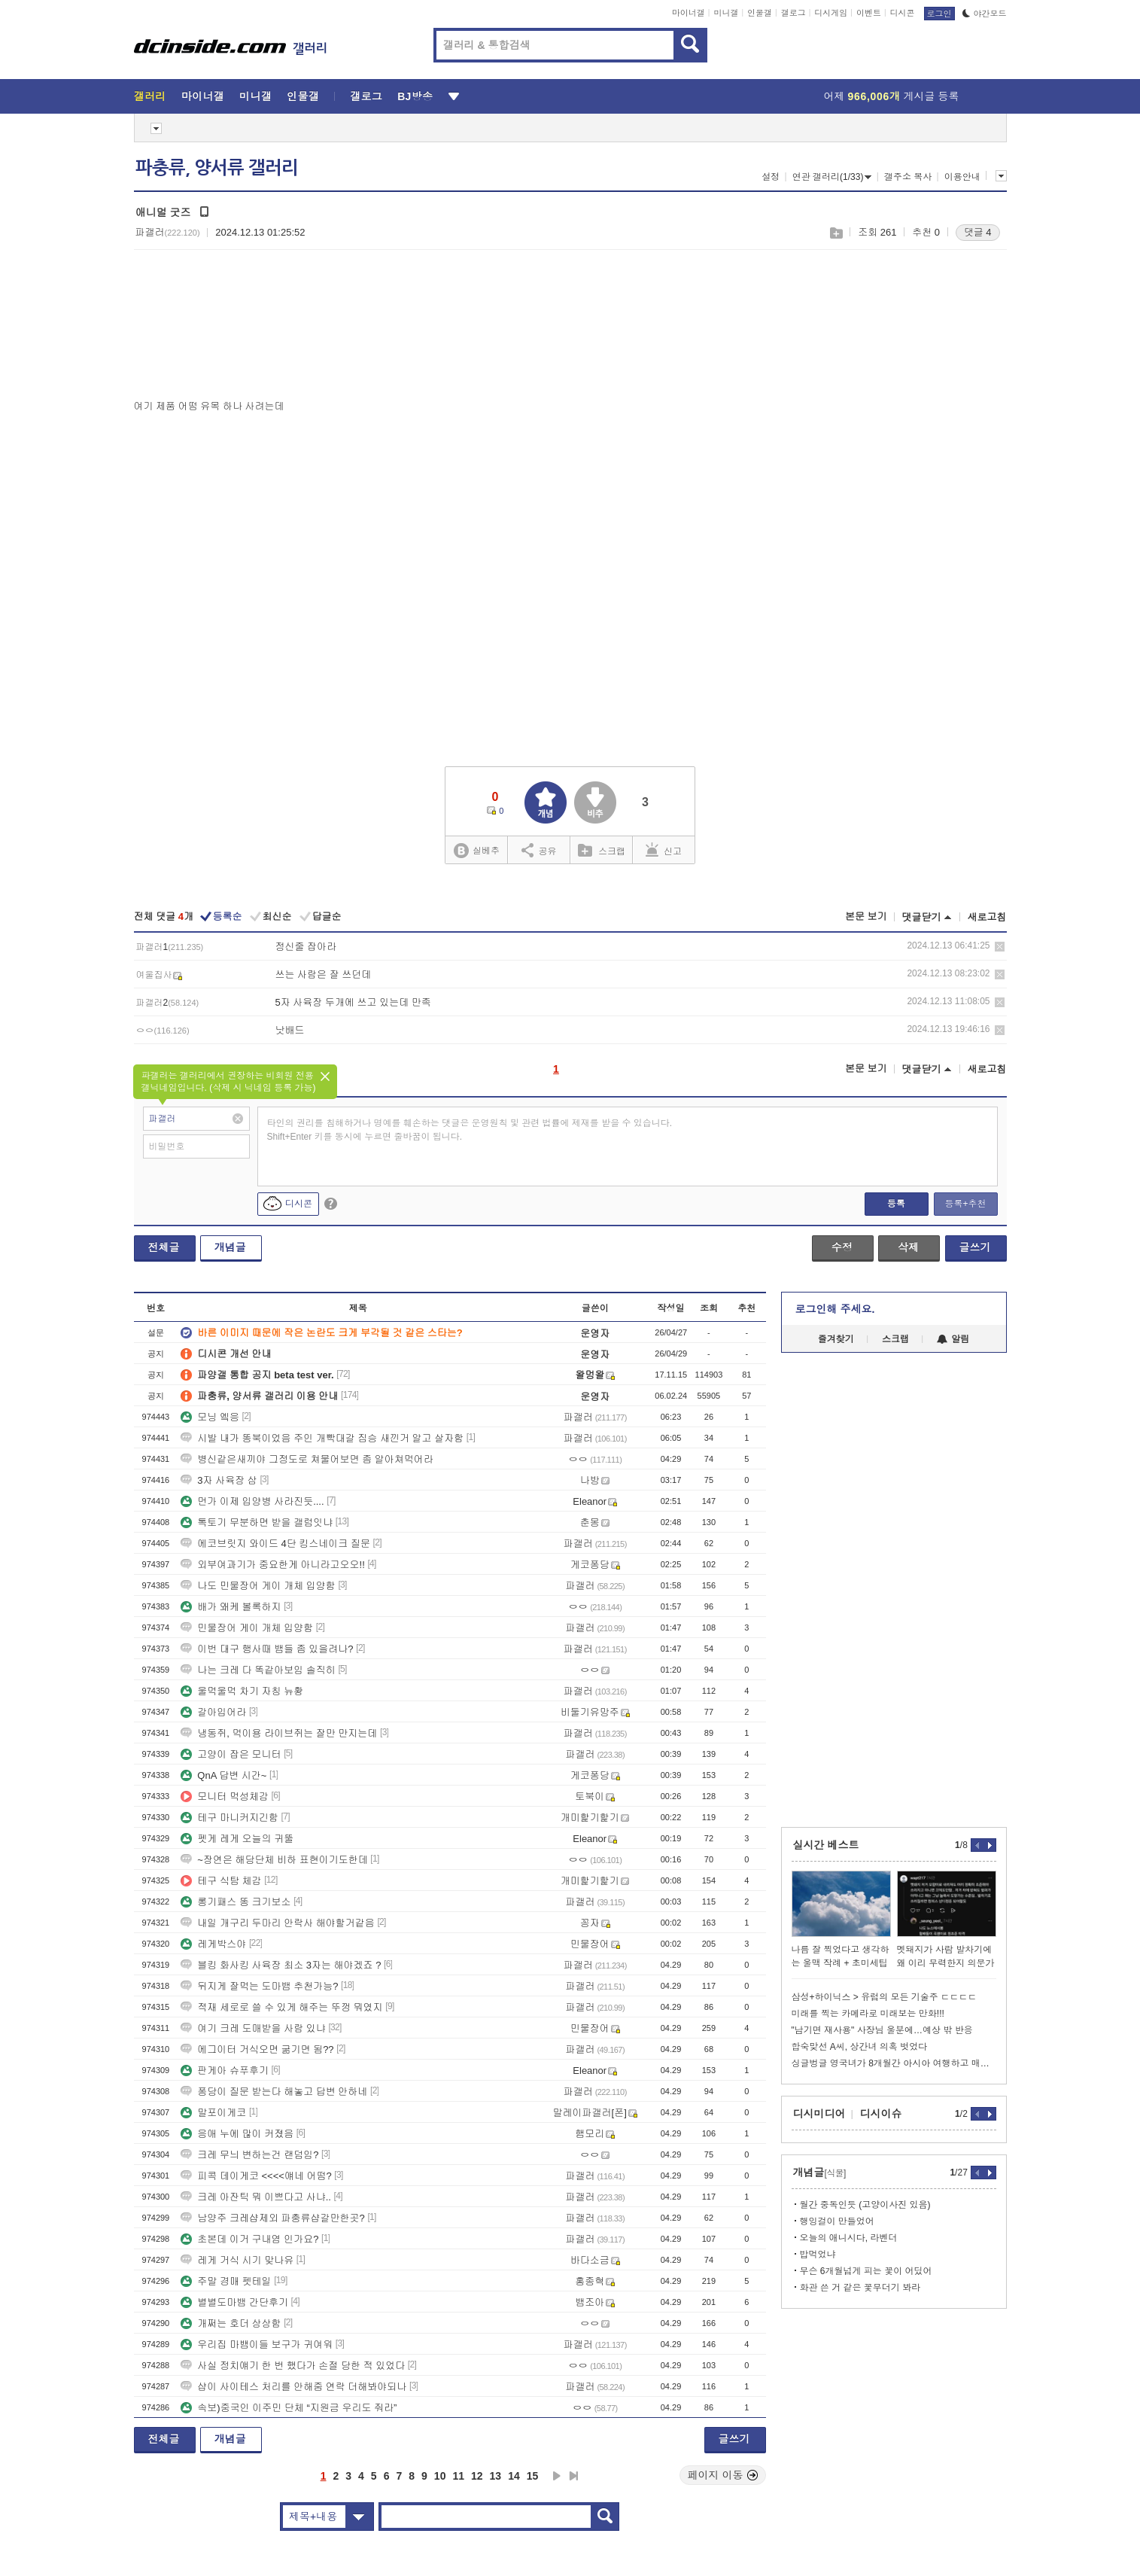 The height and width of the screenshot is (2576, 1140). What do you see at coordinates (219, 1480) in the screenshot?
I see `3자 사육장 삼` at bounding box center [219, 1480].